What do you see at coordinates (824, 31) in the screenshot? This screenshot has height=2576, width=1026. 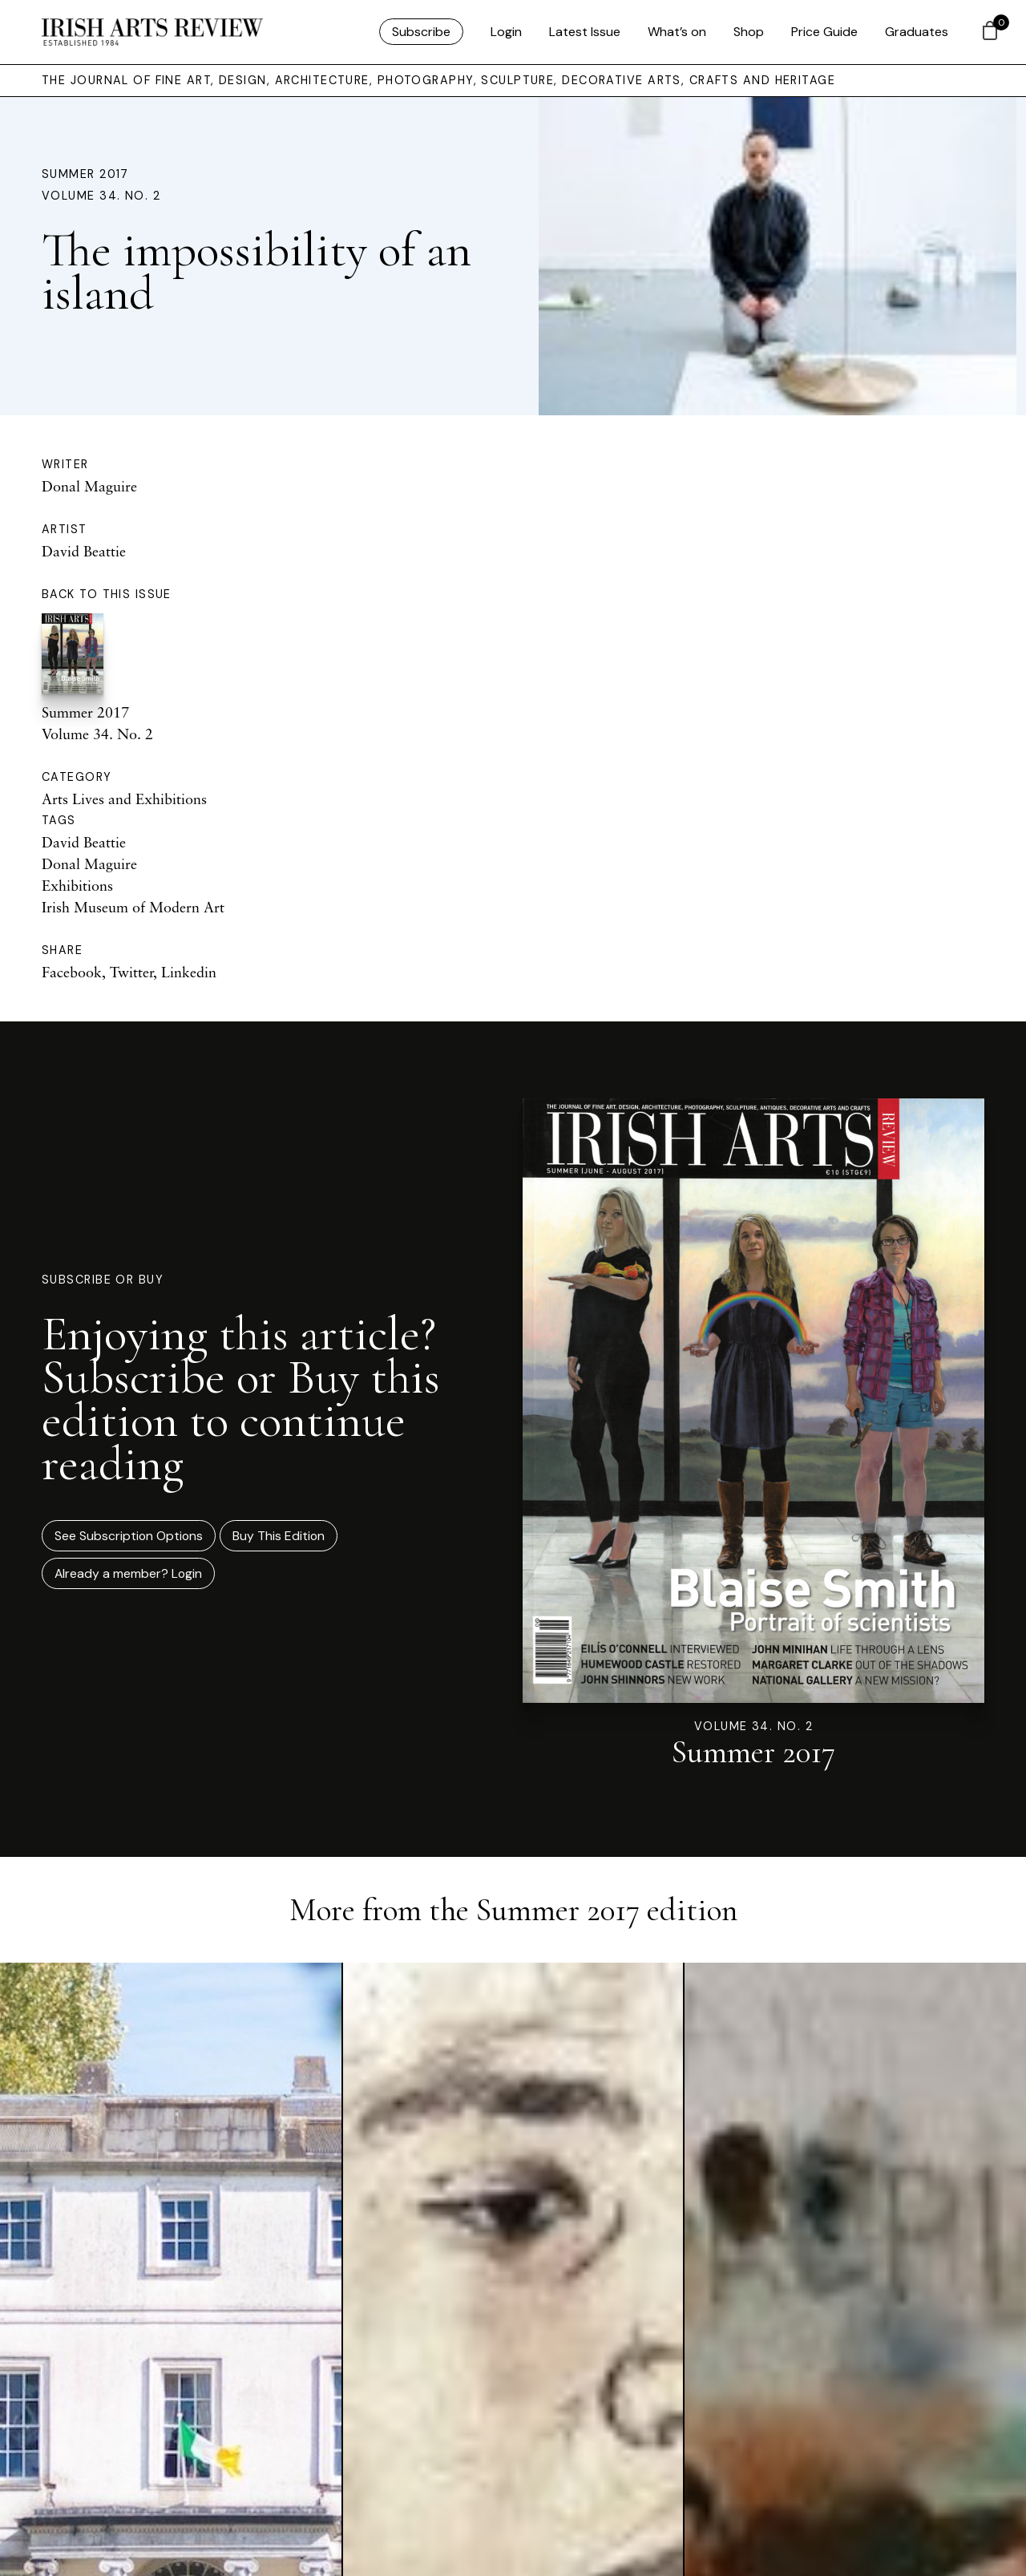 I see `Price Guide` at bounding box center [824, 31].